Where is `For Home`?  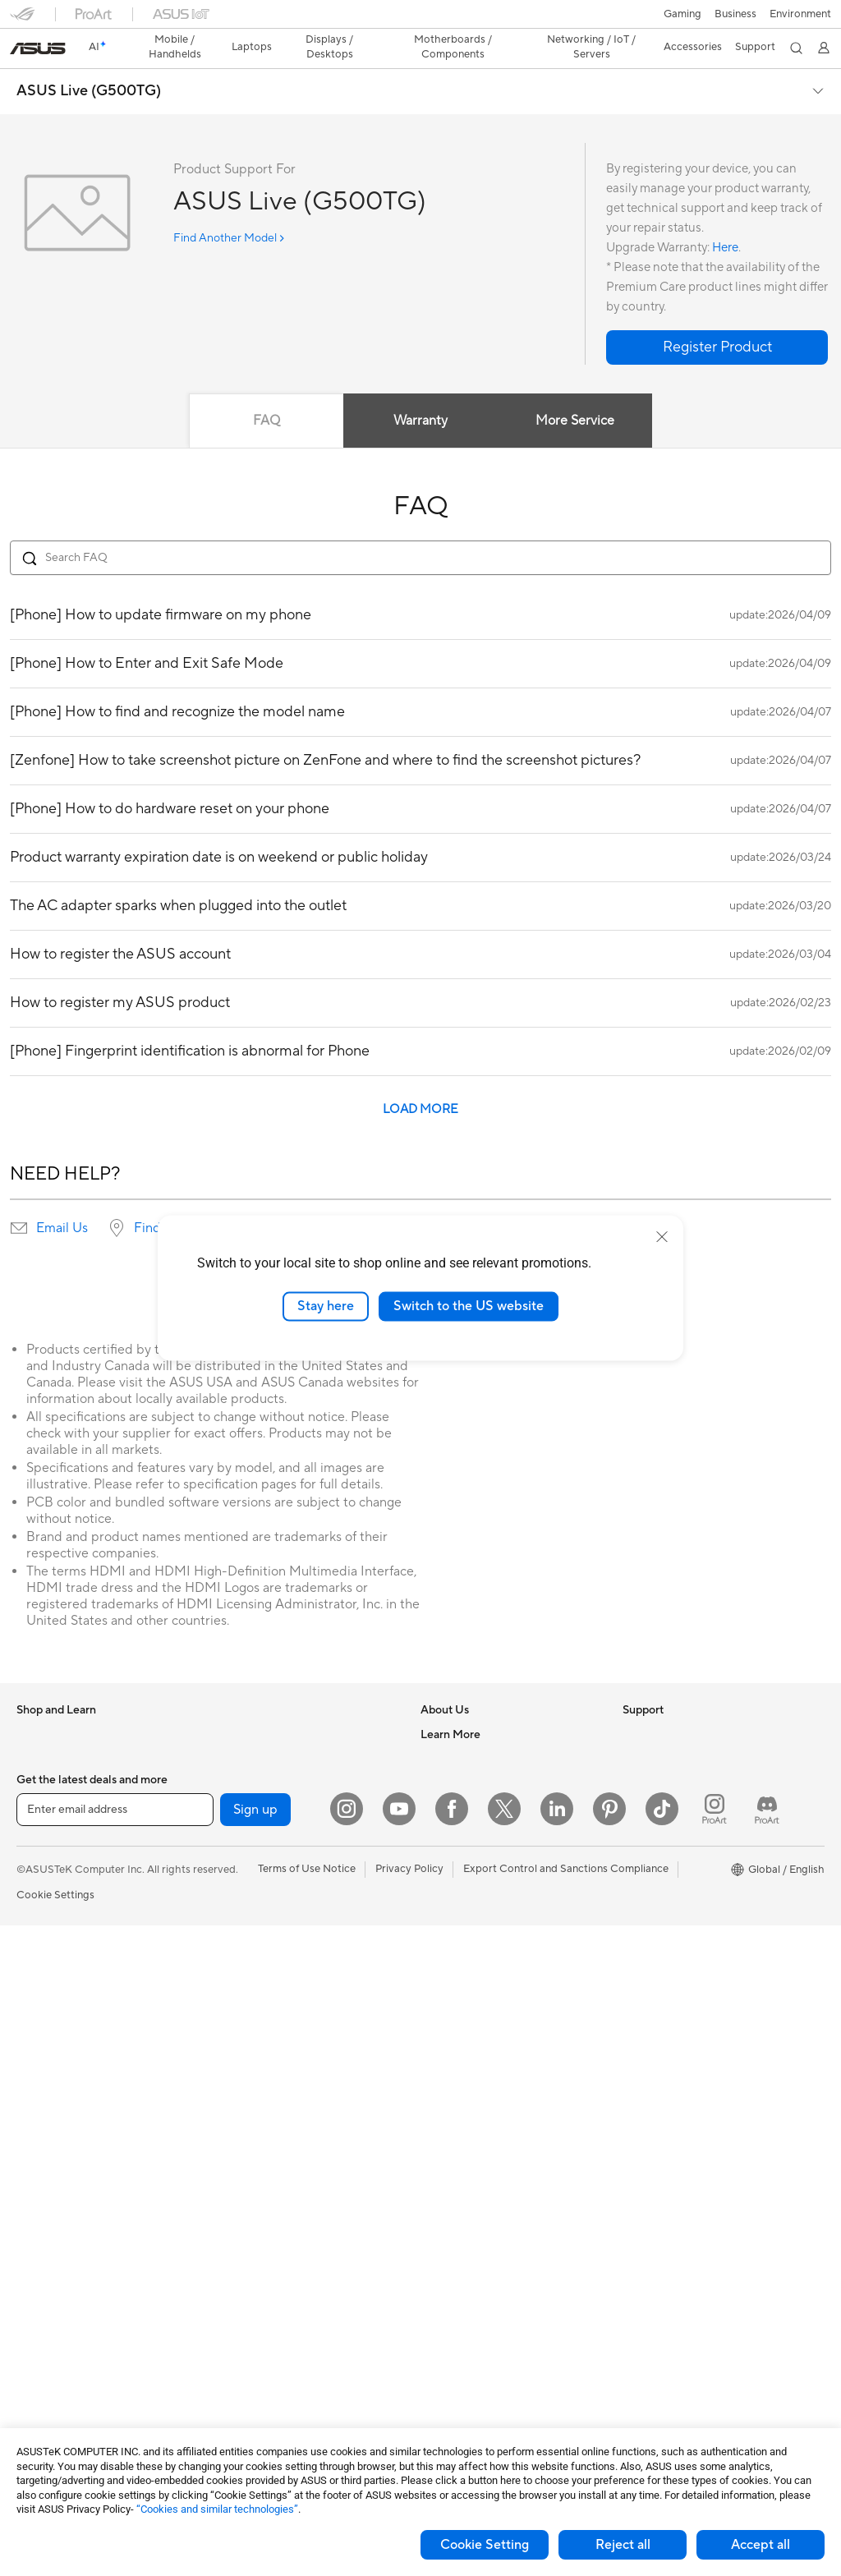 For Home is located at coordinates (40, 1830).